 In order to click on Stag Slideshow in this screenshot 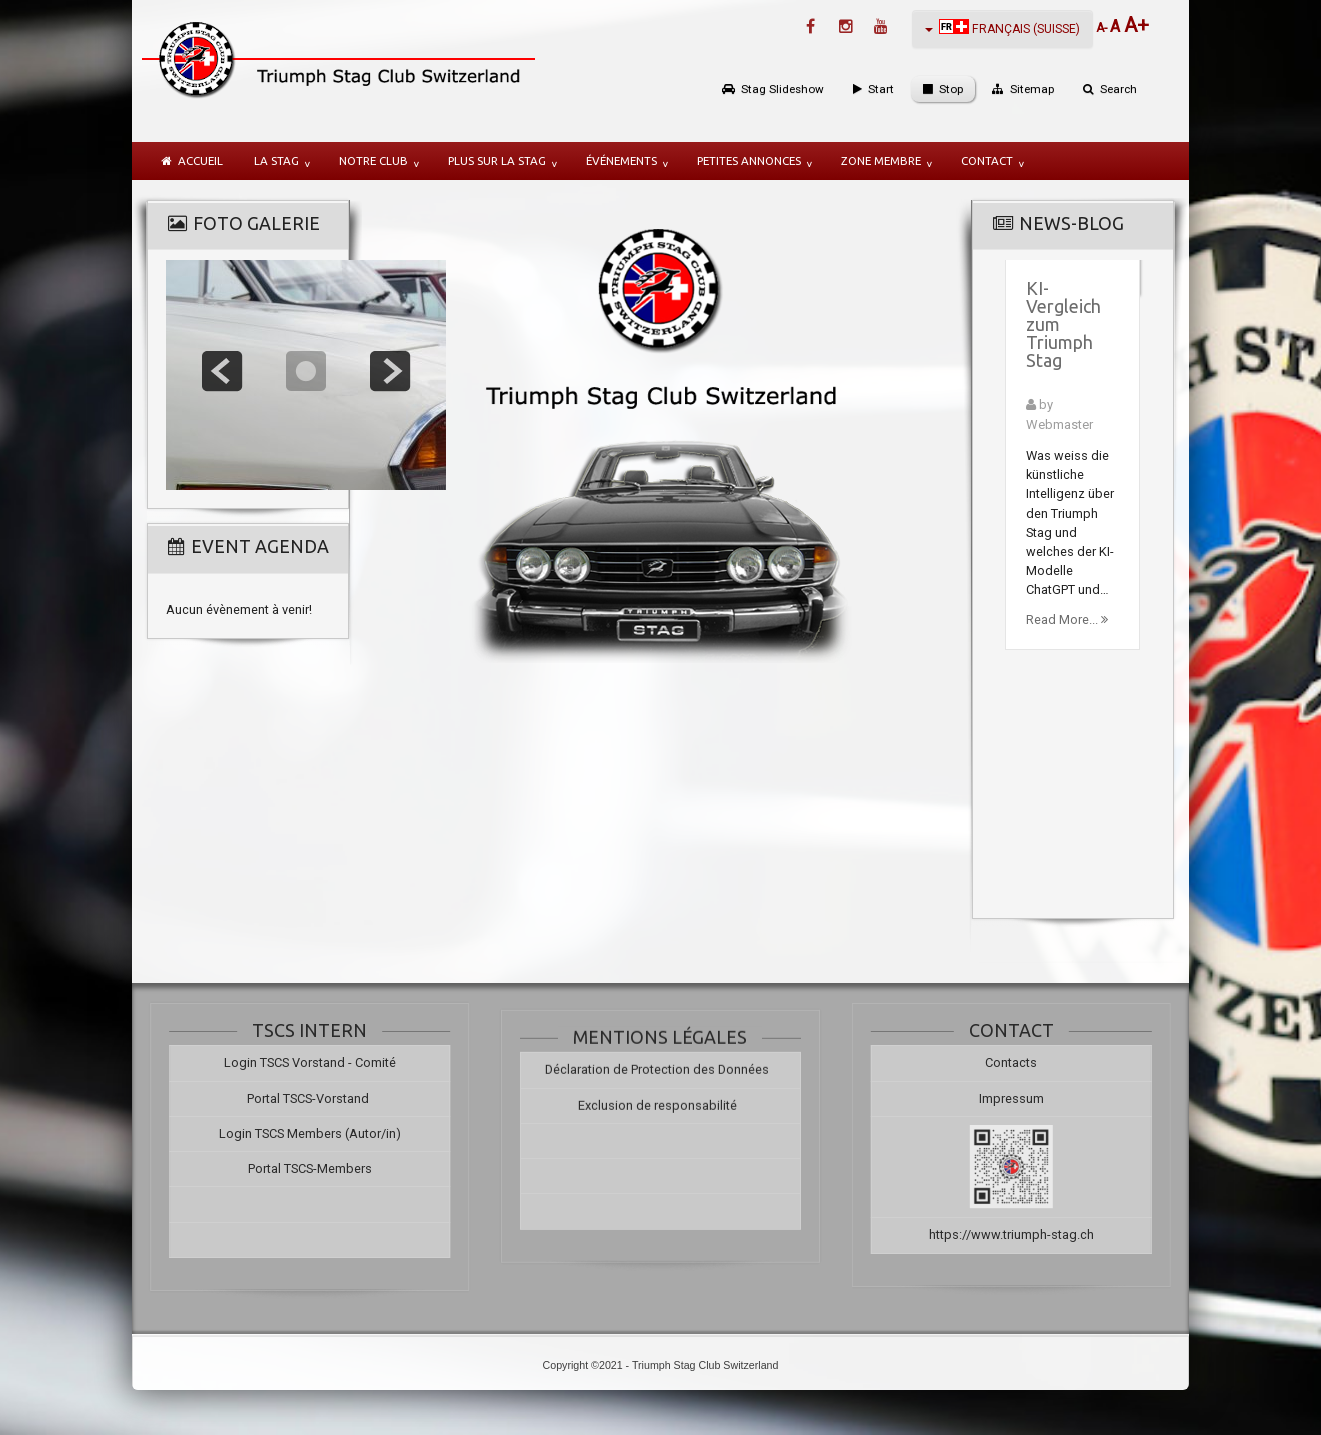, I will do `click(782, 89)`.